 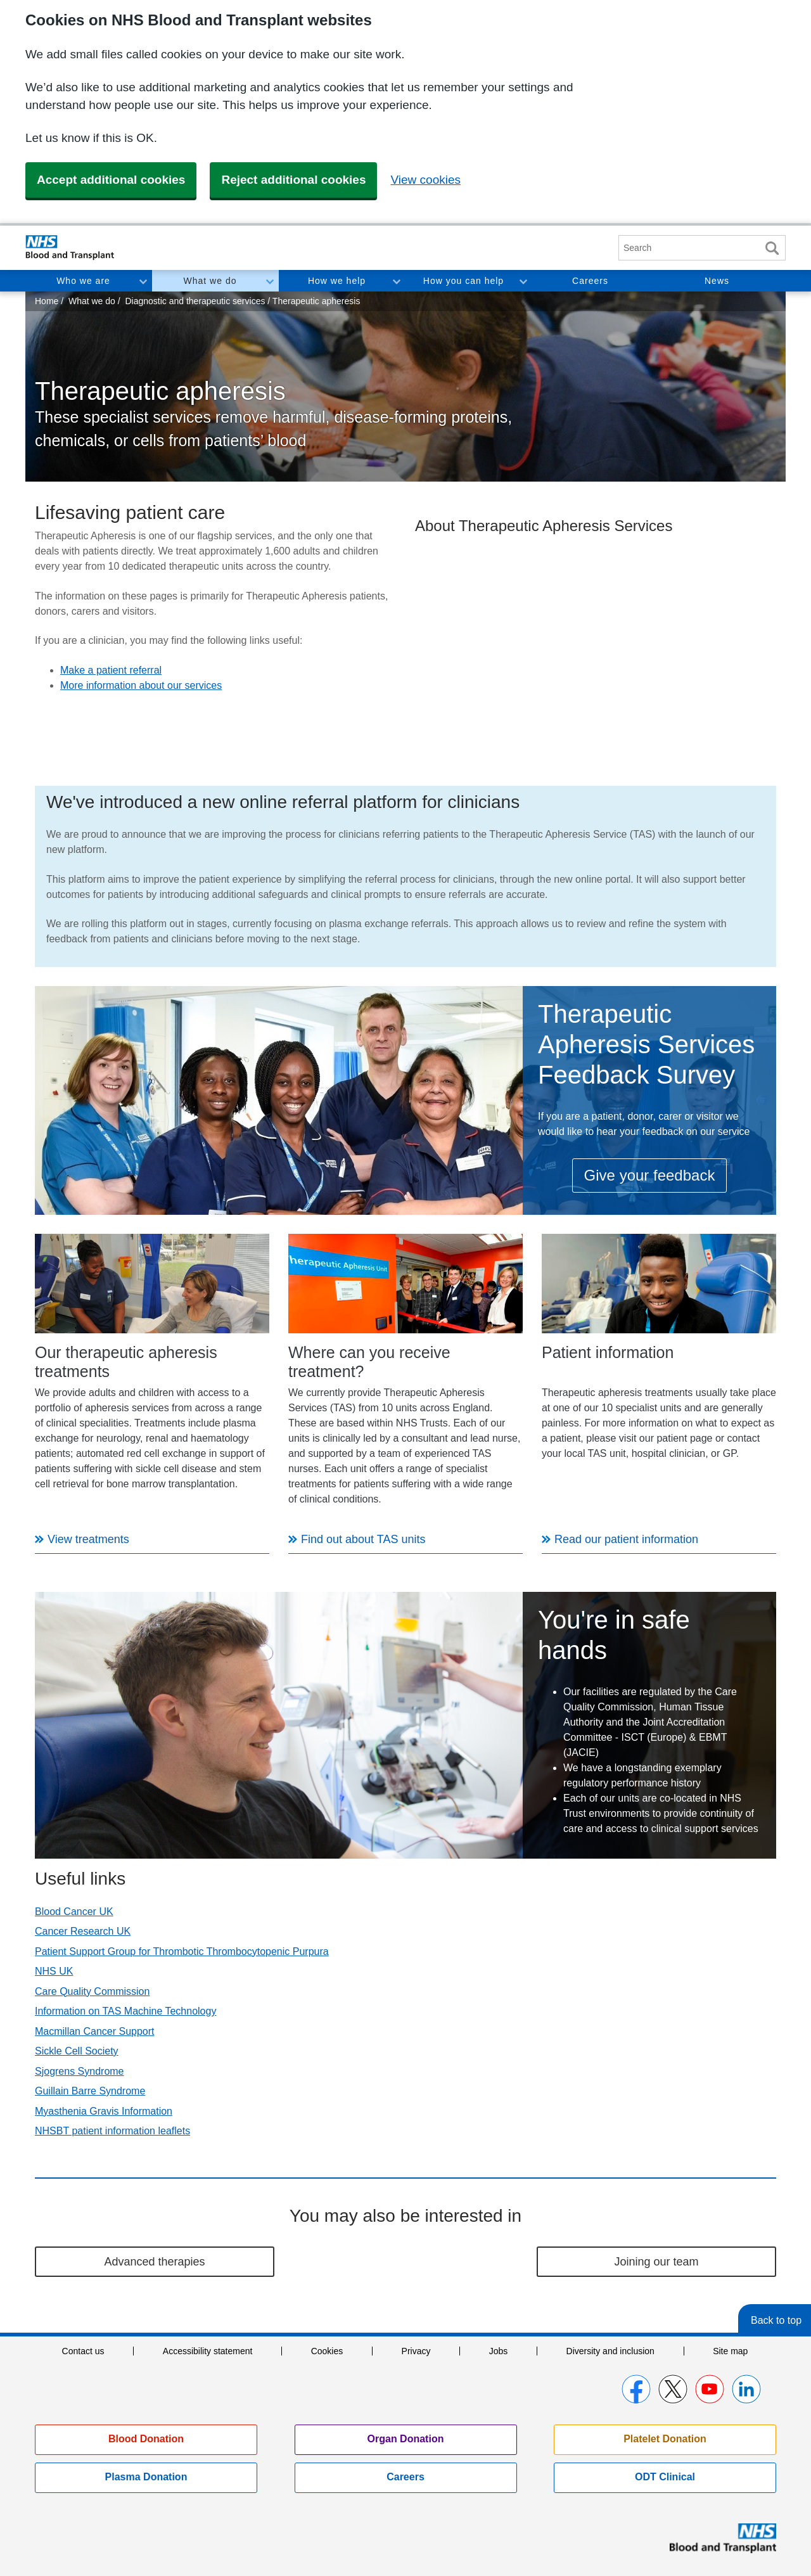 What do you see at coordinates (83, 2351) in the screenshot?
I see `Contact us` at bounding box center [83, 2351].